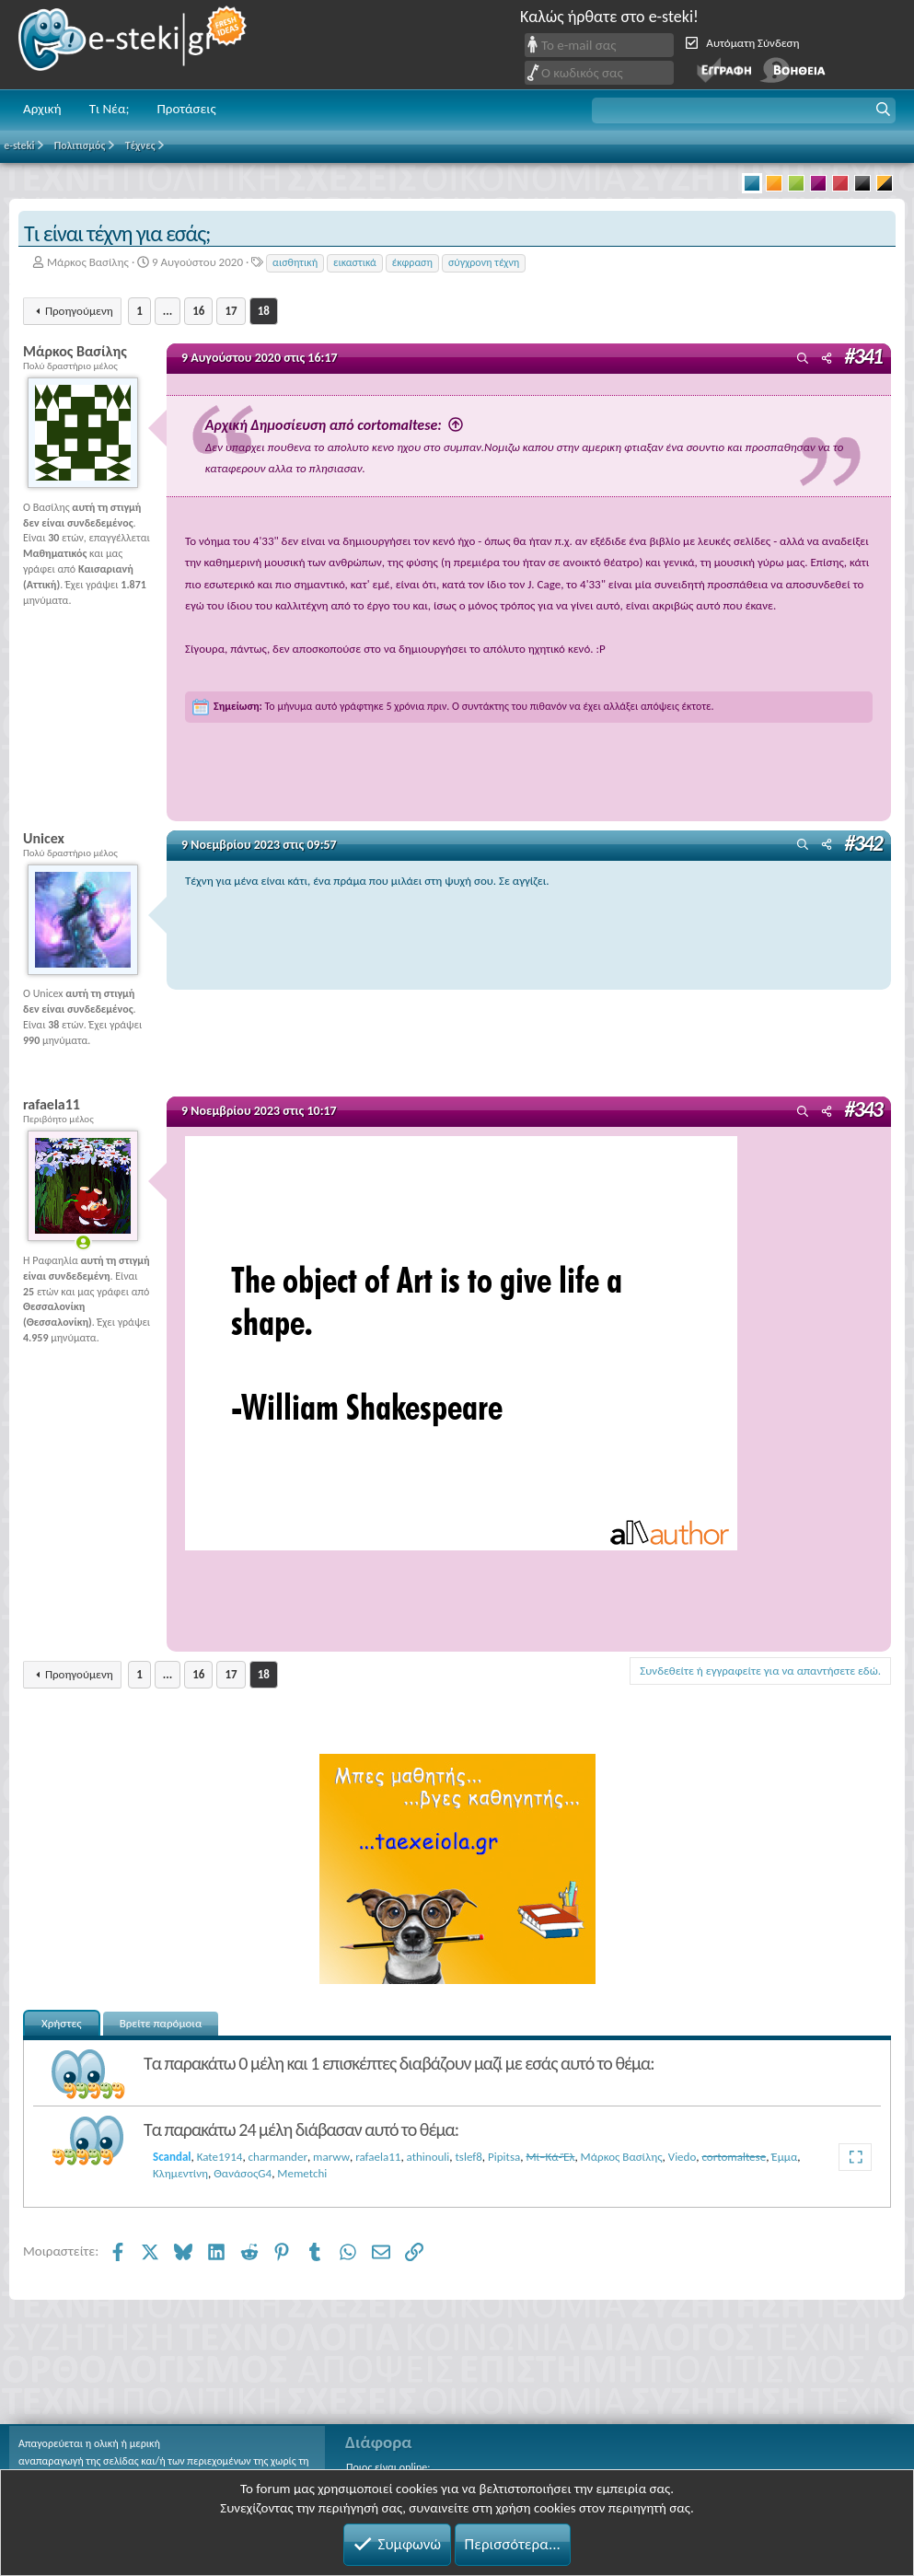 The height and width of the screenshot is (2576, 914). What do you see at coordinates (83, 1242) in the screenshot?
I see `[Online now]` at bounding box center [83, 1242].